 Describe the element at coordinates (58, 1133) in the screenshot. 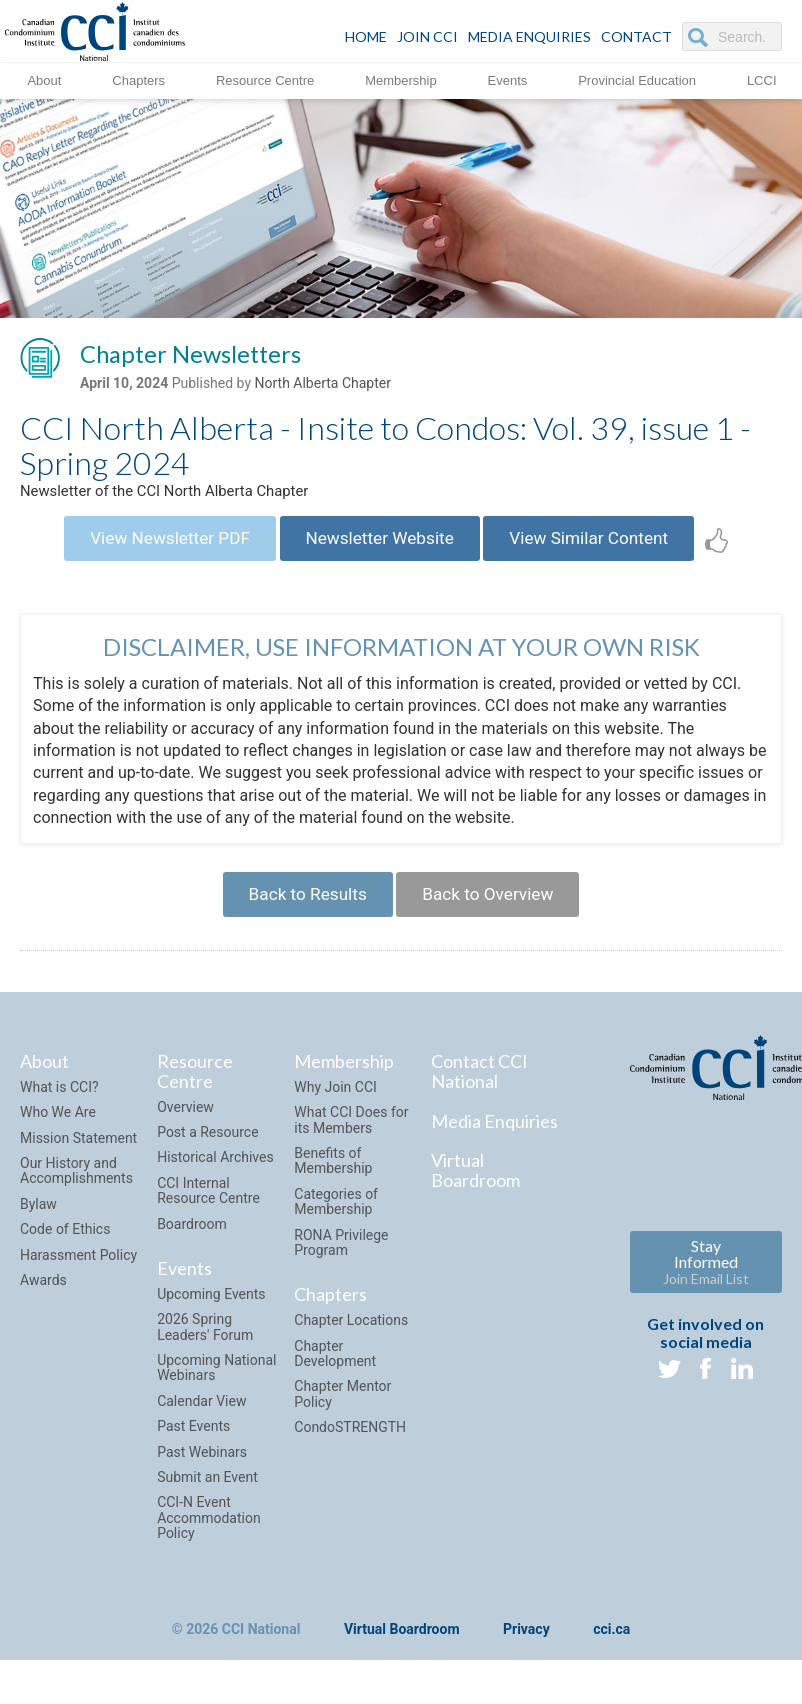

I see `Who We Are` at that location.